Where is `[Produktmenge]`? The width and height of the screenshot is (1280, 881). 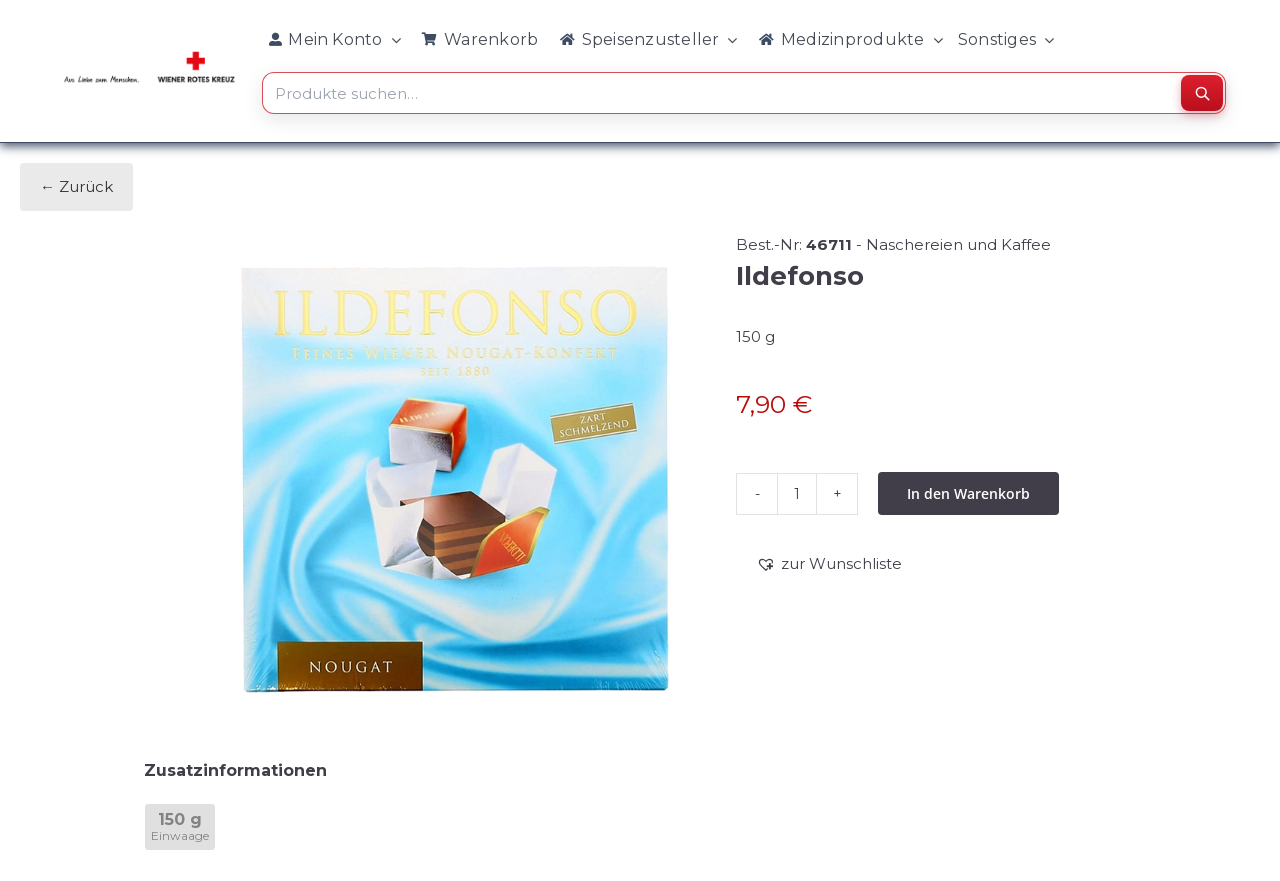 [Produktmenge] is located at coordinates (797, 494).